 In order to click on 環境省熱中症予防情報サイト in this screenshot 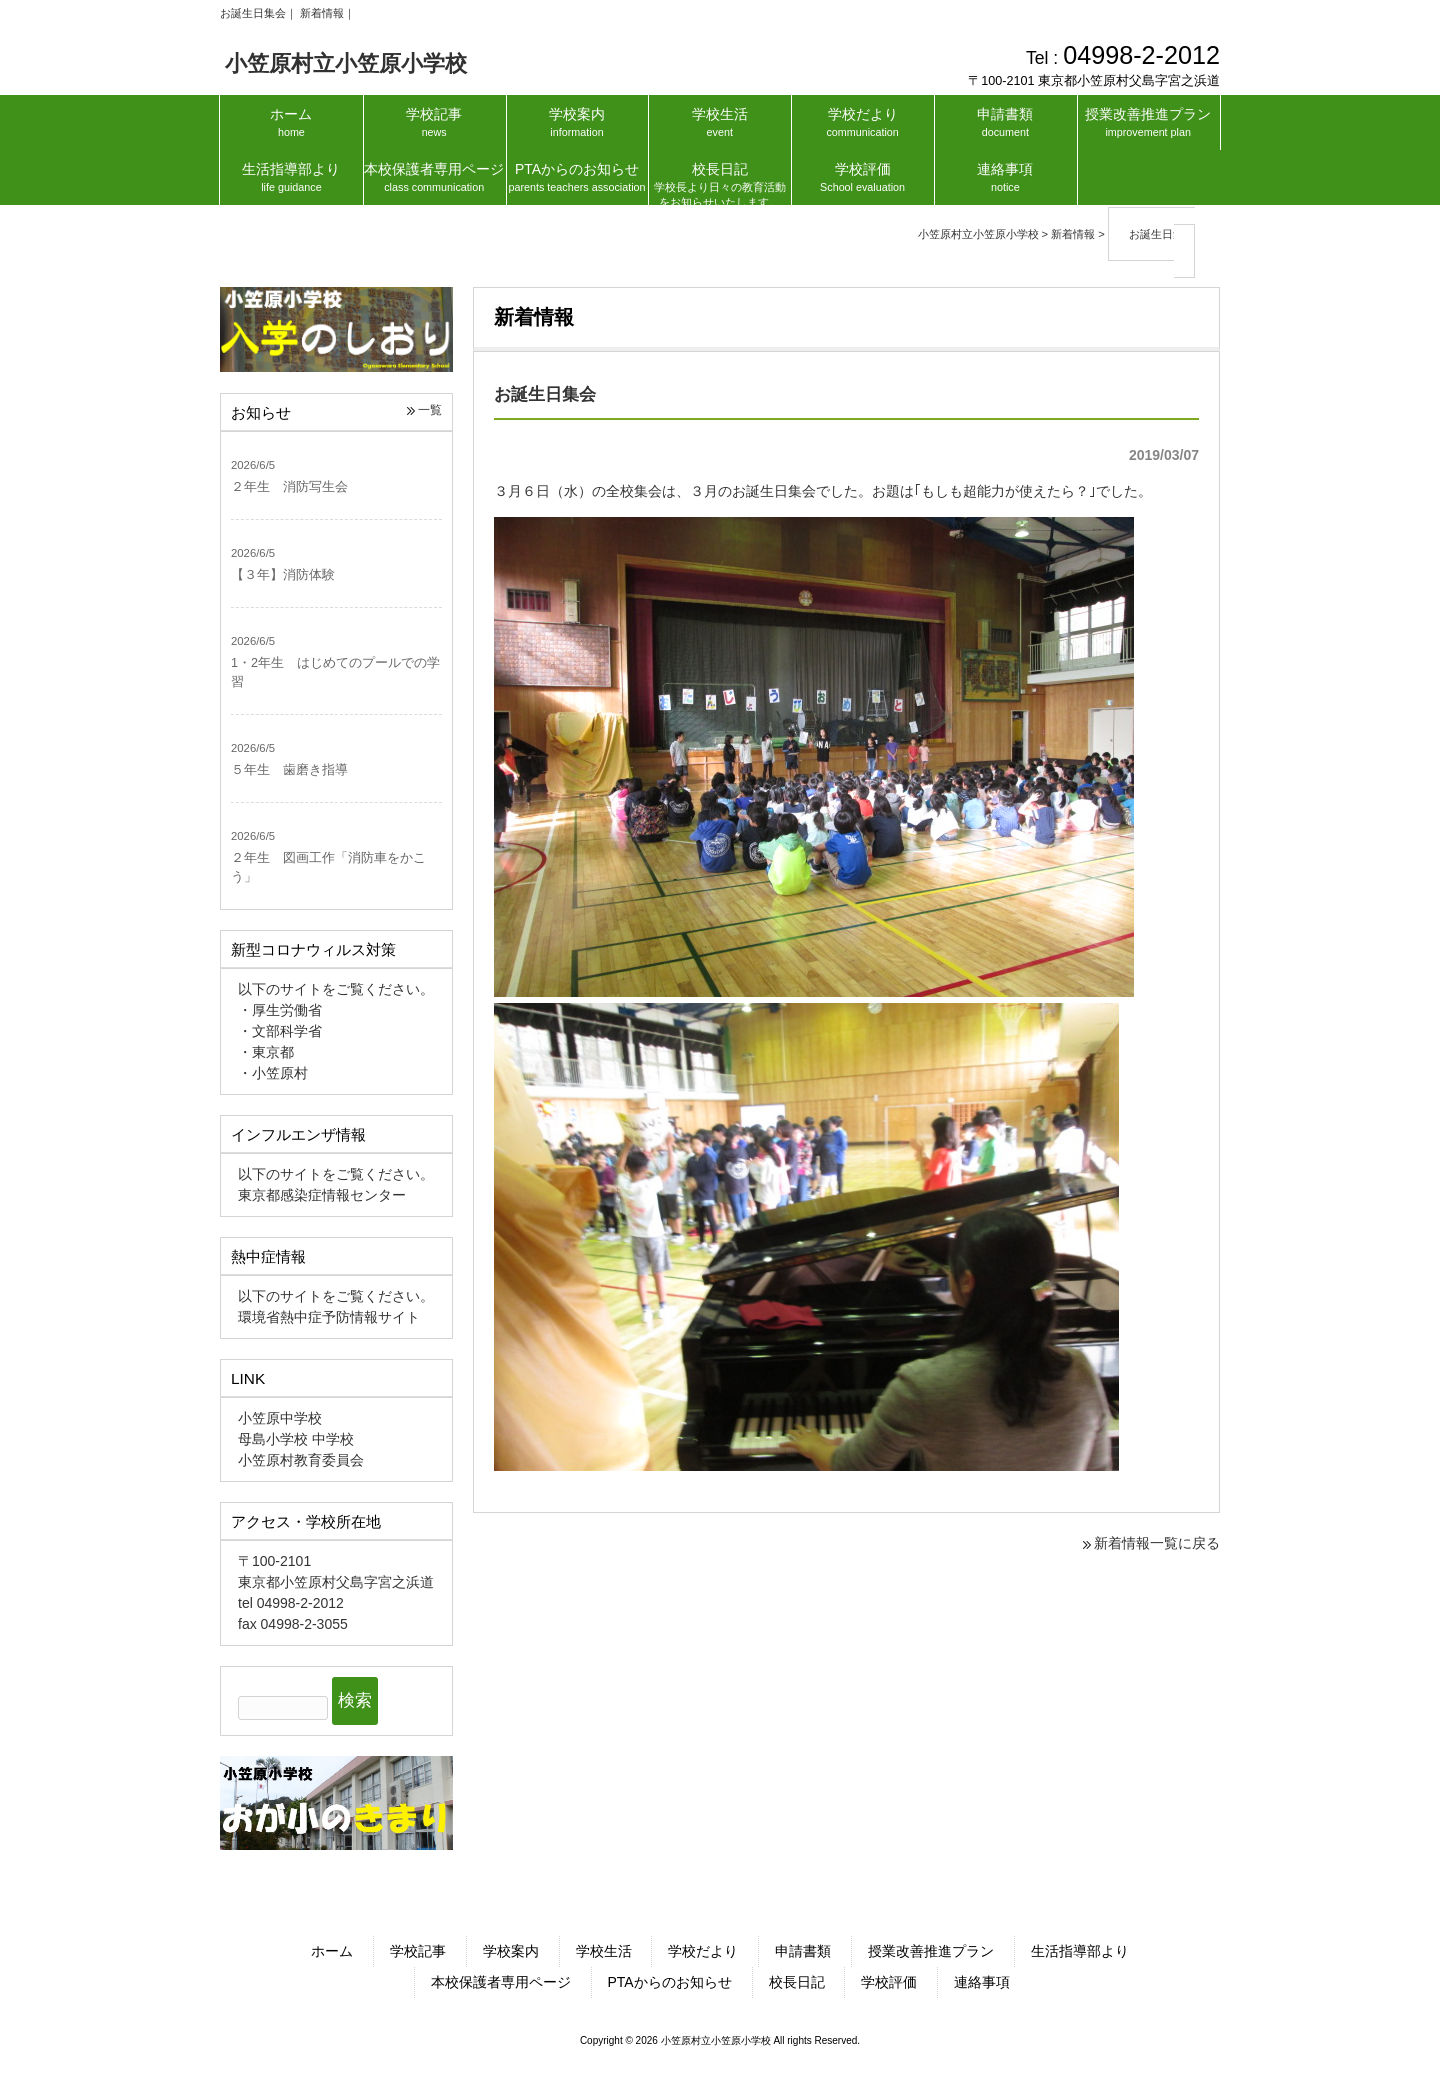, I will do `click(329, 1317)`.